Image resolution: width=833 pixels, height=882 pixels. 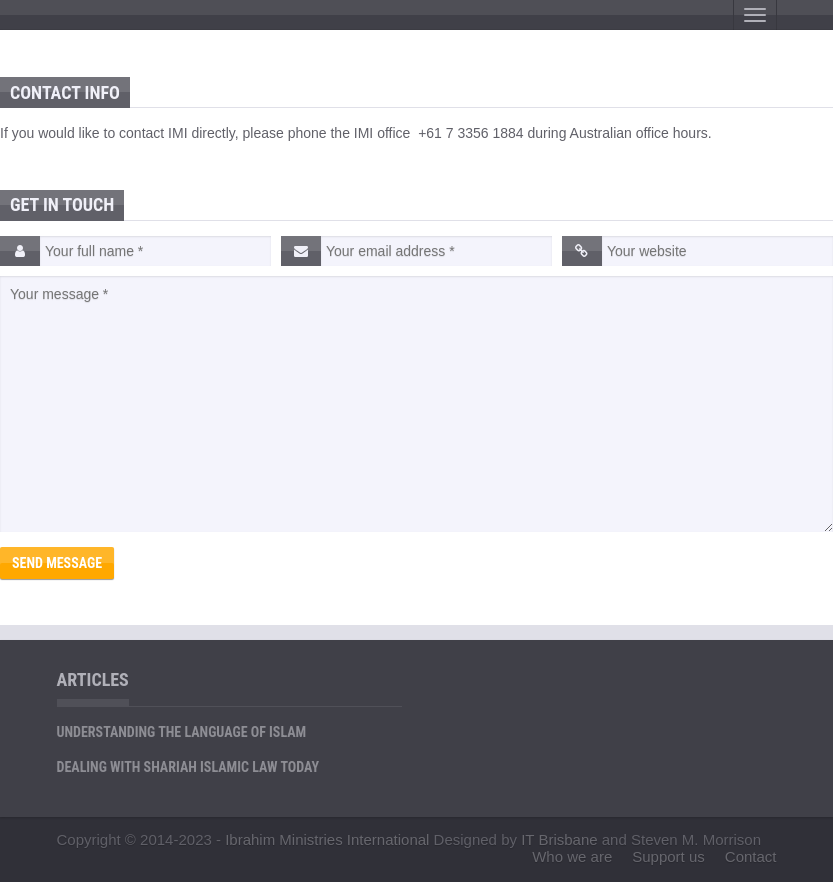 I want to click on Who we are, so click(x=572, y=856).